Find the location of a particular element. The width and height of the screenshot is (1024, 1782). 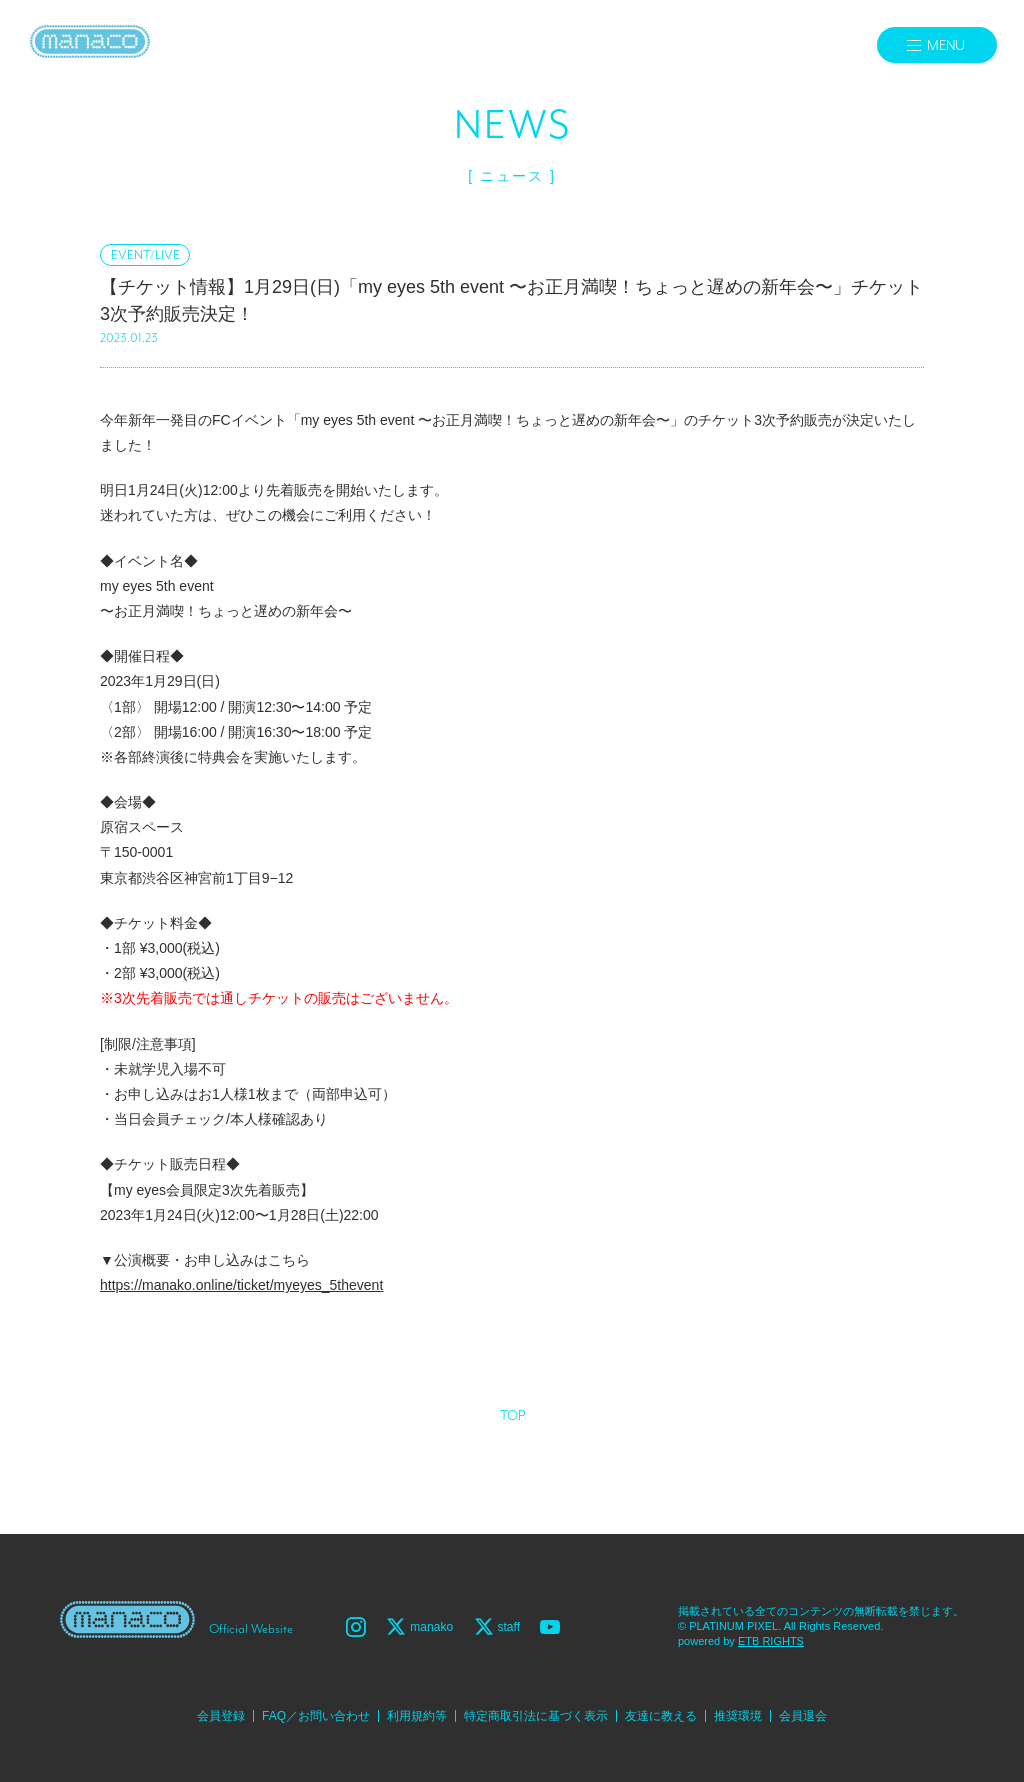

推奨環境 is located at coordinates (738, 1716).